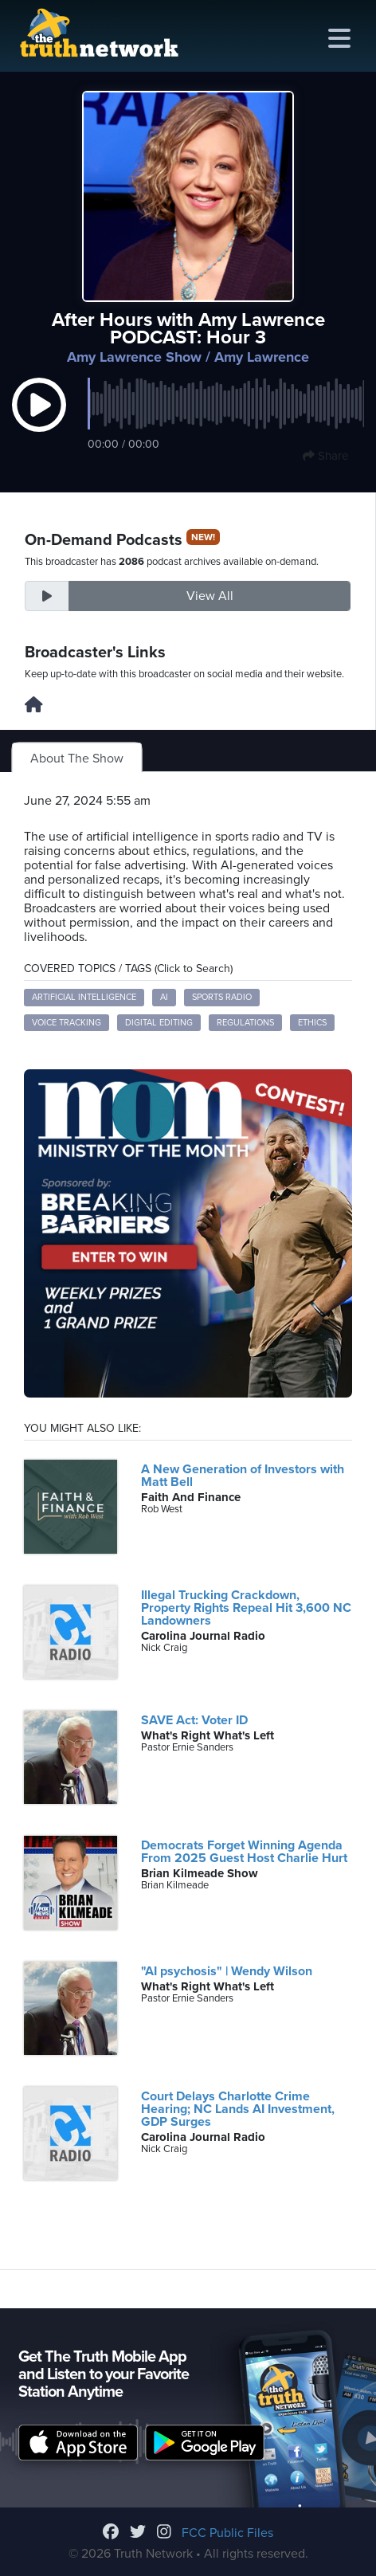 Image resolution: width=376 pixels, height=2576 pixels. What do you see at coordinates (84, 997) in the screenshot?
I see `artificial intelligence` at bounding box center [84, 997].